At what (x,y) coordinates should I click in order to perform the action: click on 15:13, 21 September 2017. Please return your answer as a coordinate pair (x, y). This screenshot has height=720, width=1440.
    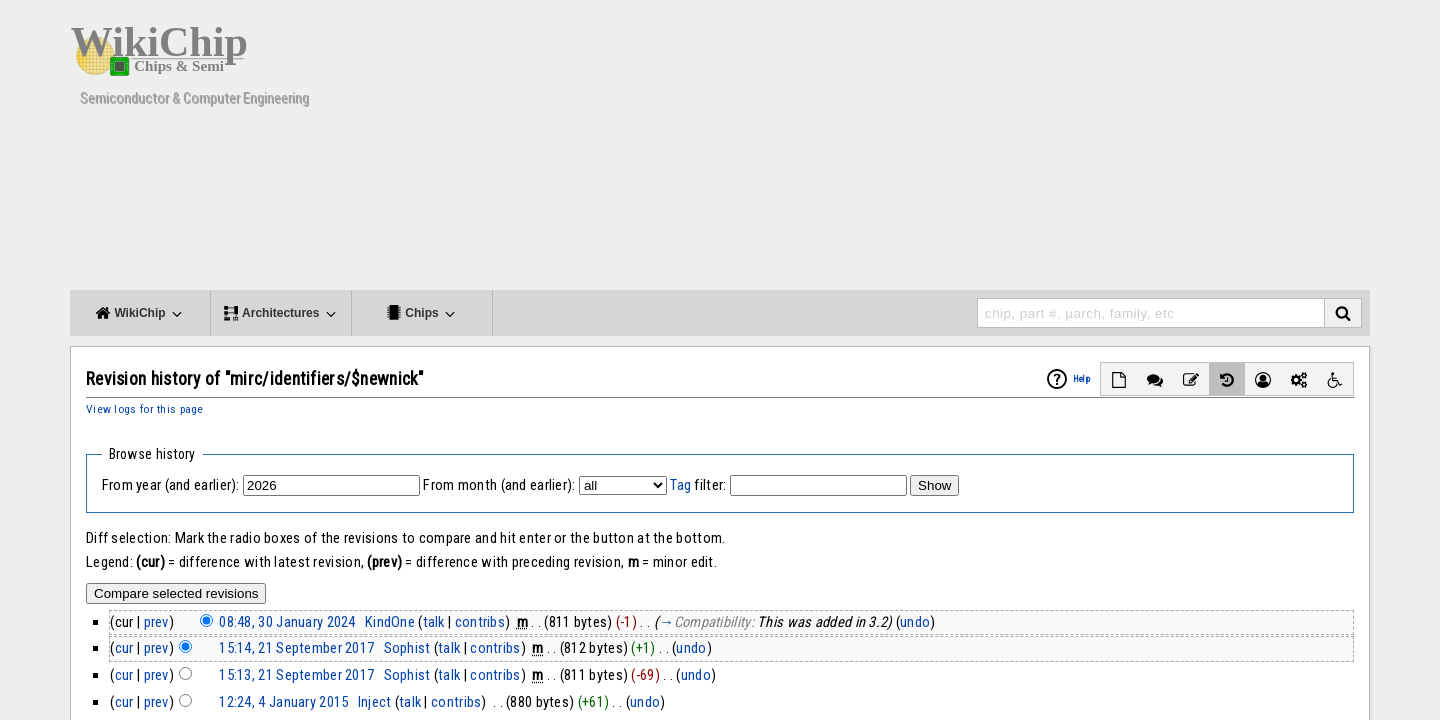
    Looking at the image, I should click on (296, 675).